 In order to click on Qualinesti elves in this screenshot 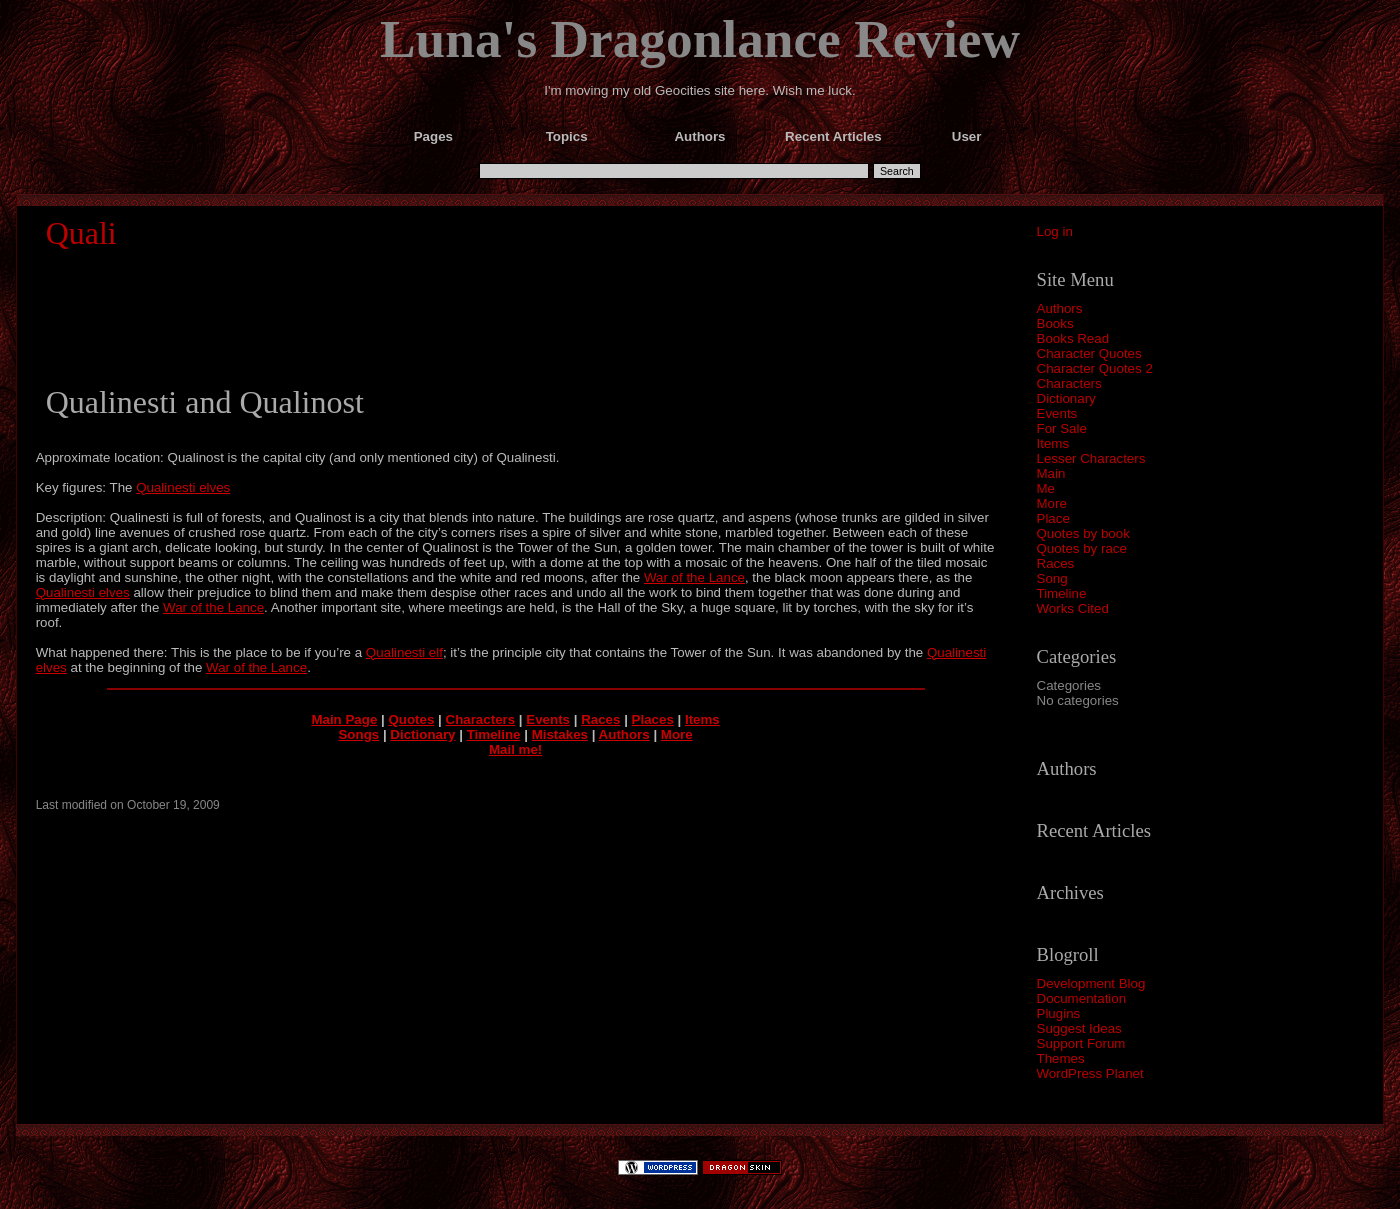, I will do `click(183, 487)`.